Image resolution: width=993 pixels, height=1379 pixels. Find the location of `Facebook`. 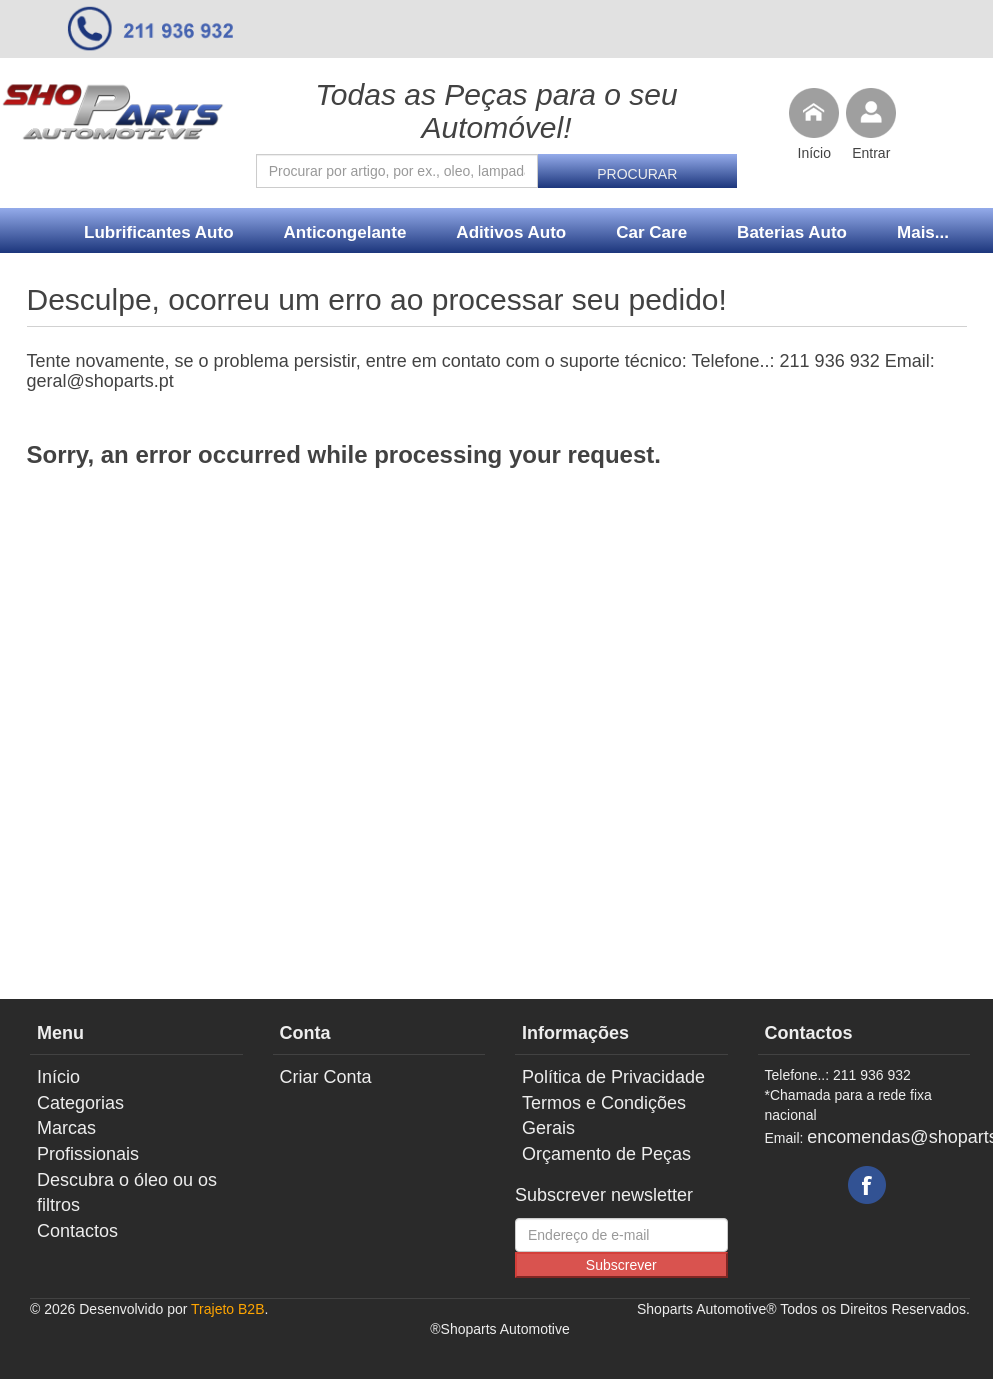

Facebook is located at coordinates (867, 1185).